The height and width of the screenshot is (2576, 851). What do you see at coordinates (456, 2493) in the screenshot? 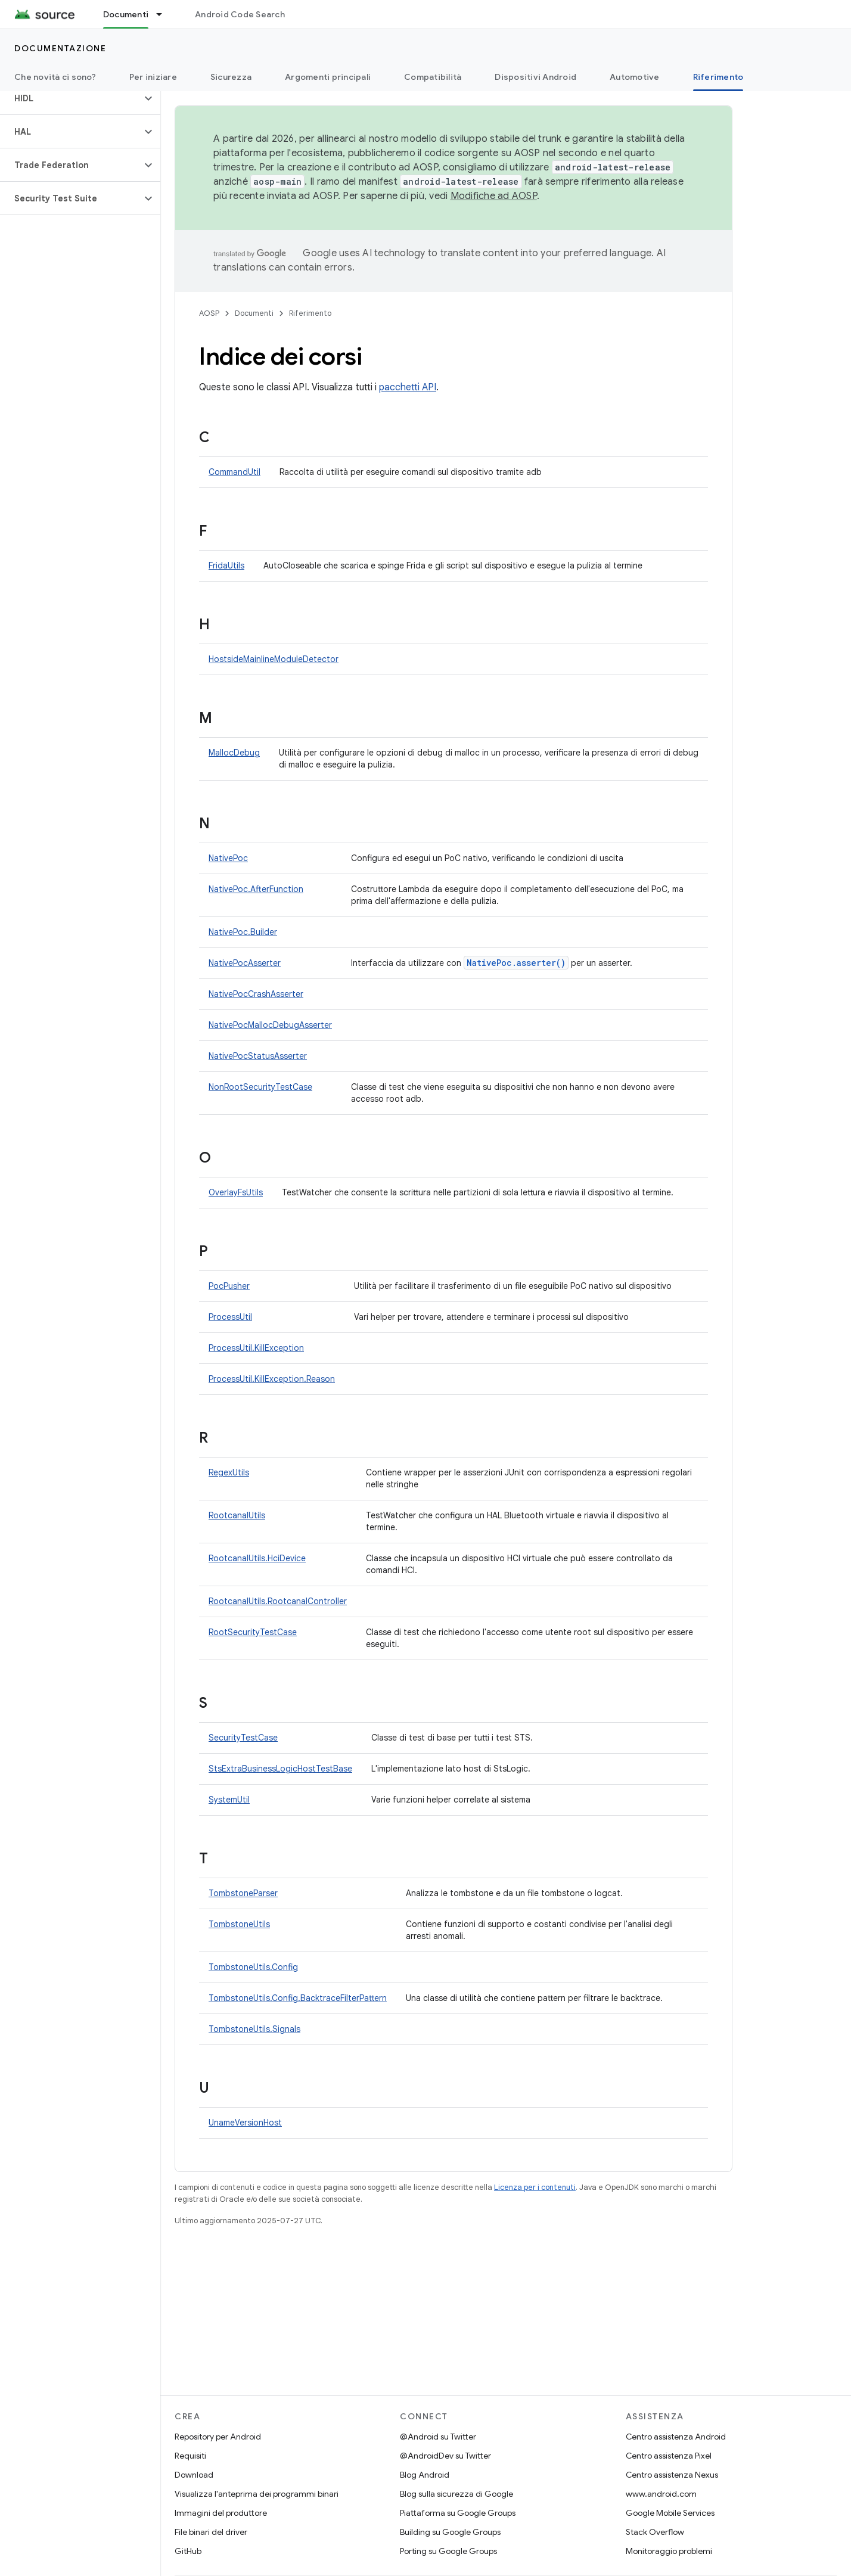
I see `Blog sulla sicurezza di Google` at bounding box center [456, 2493].